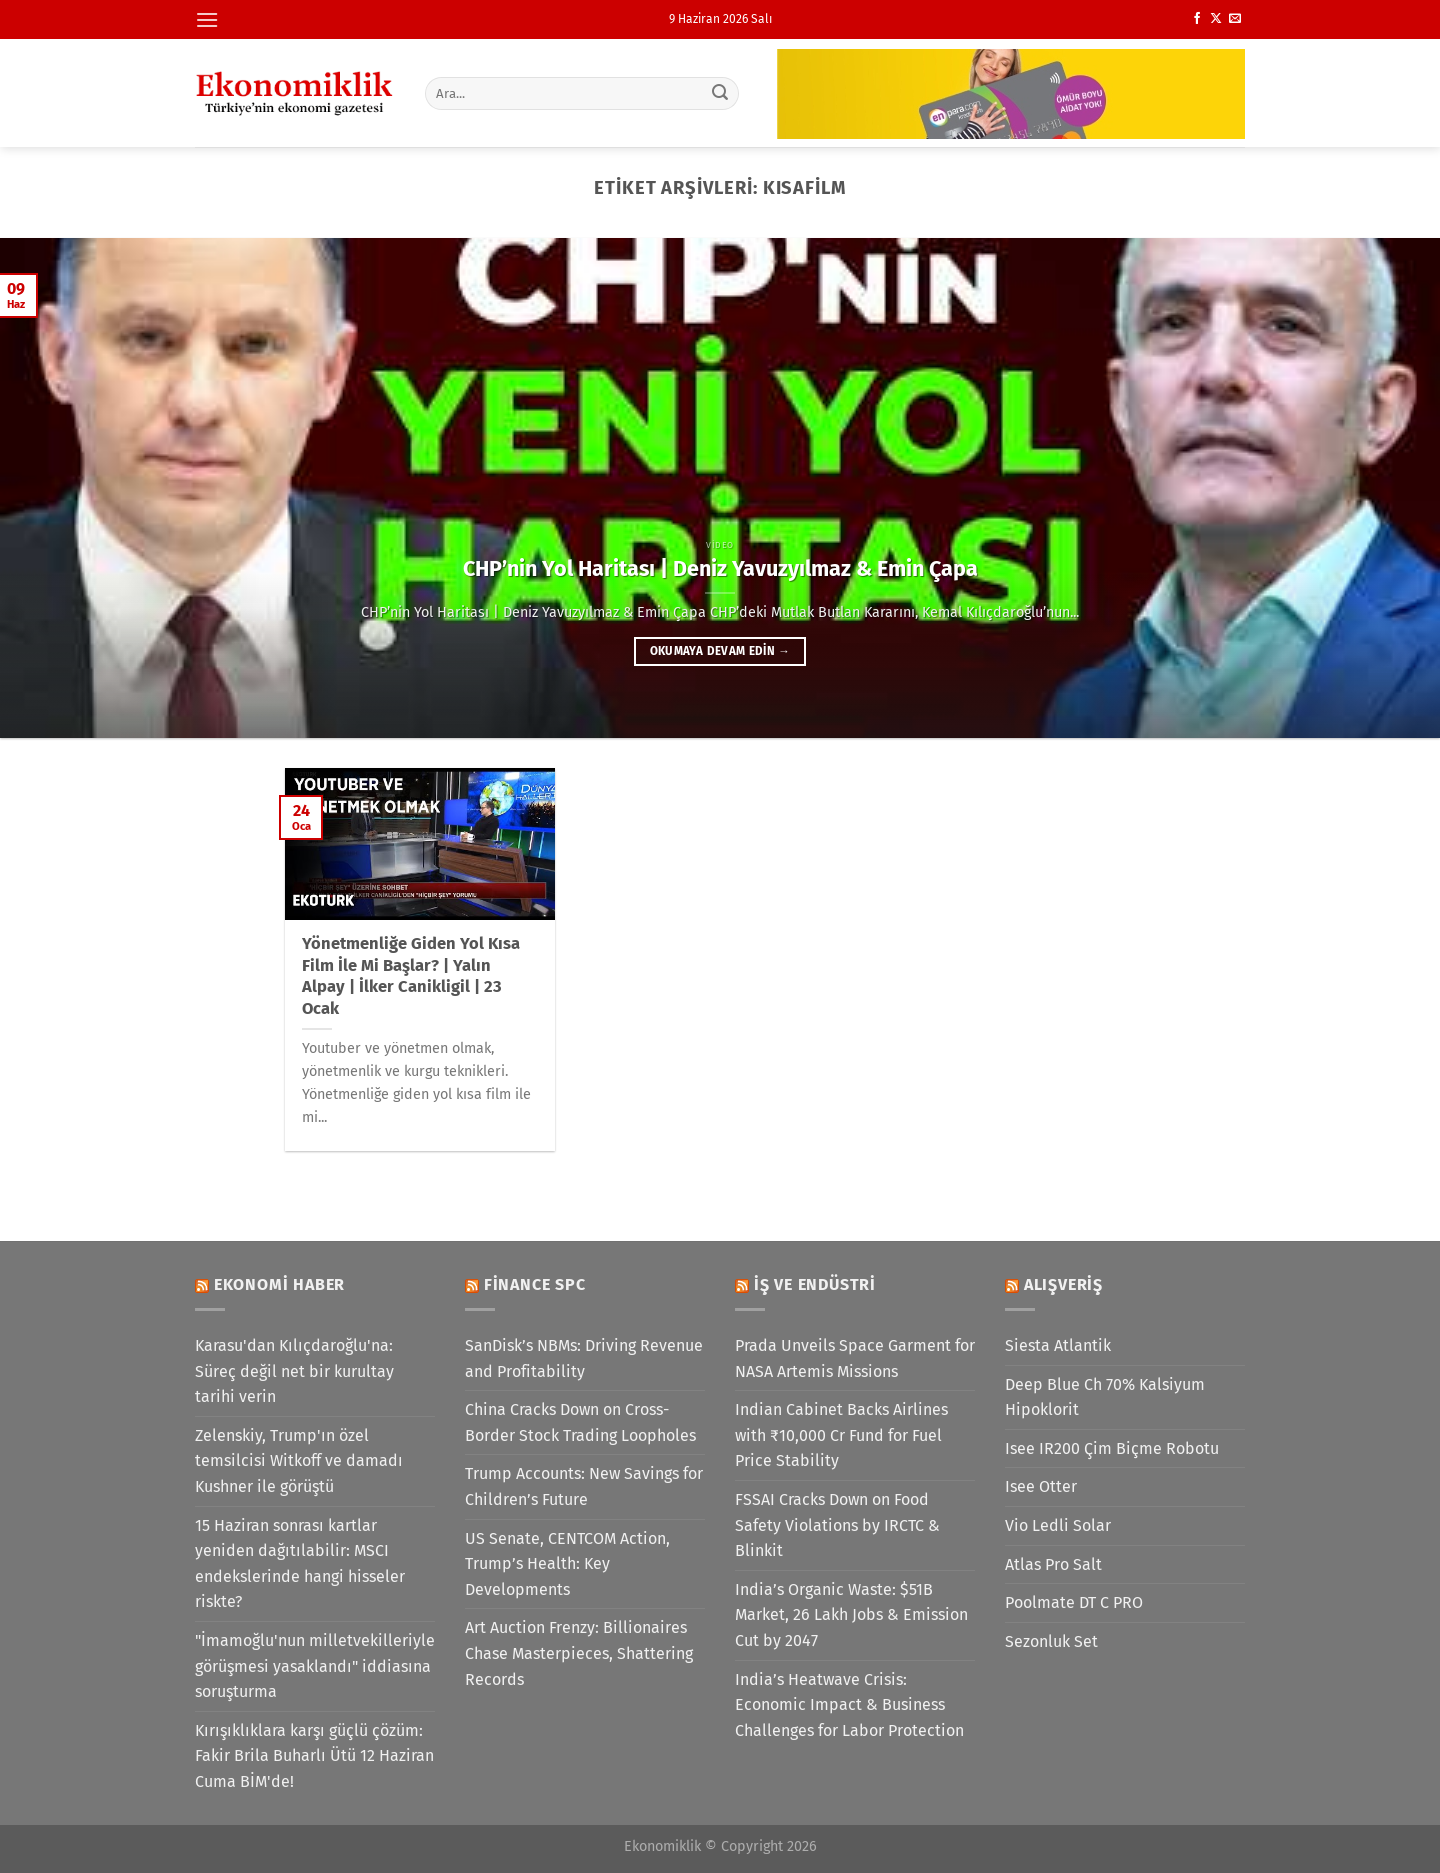  Describe the element at coordinates (1112, 1448) in the screenshot. I see `Isee IR200 Çim Biçme Robotu` at that location.